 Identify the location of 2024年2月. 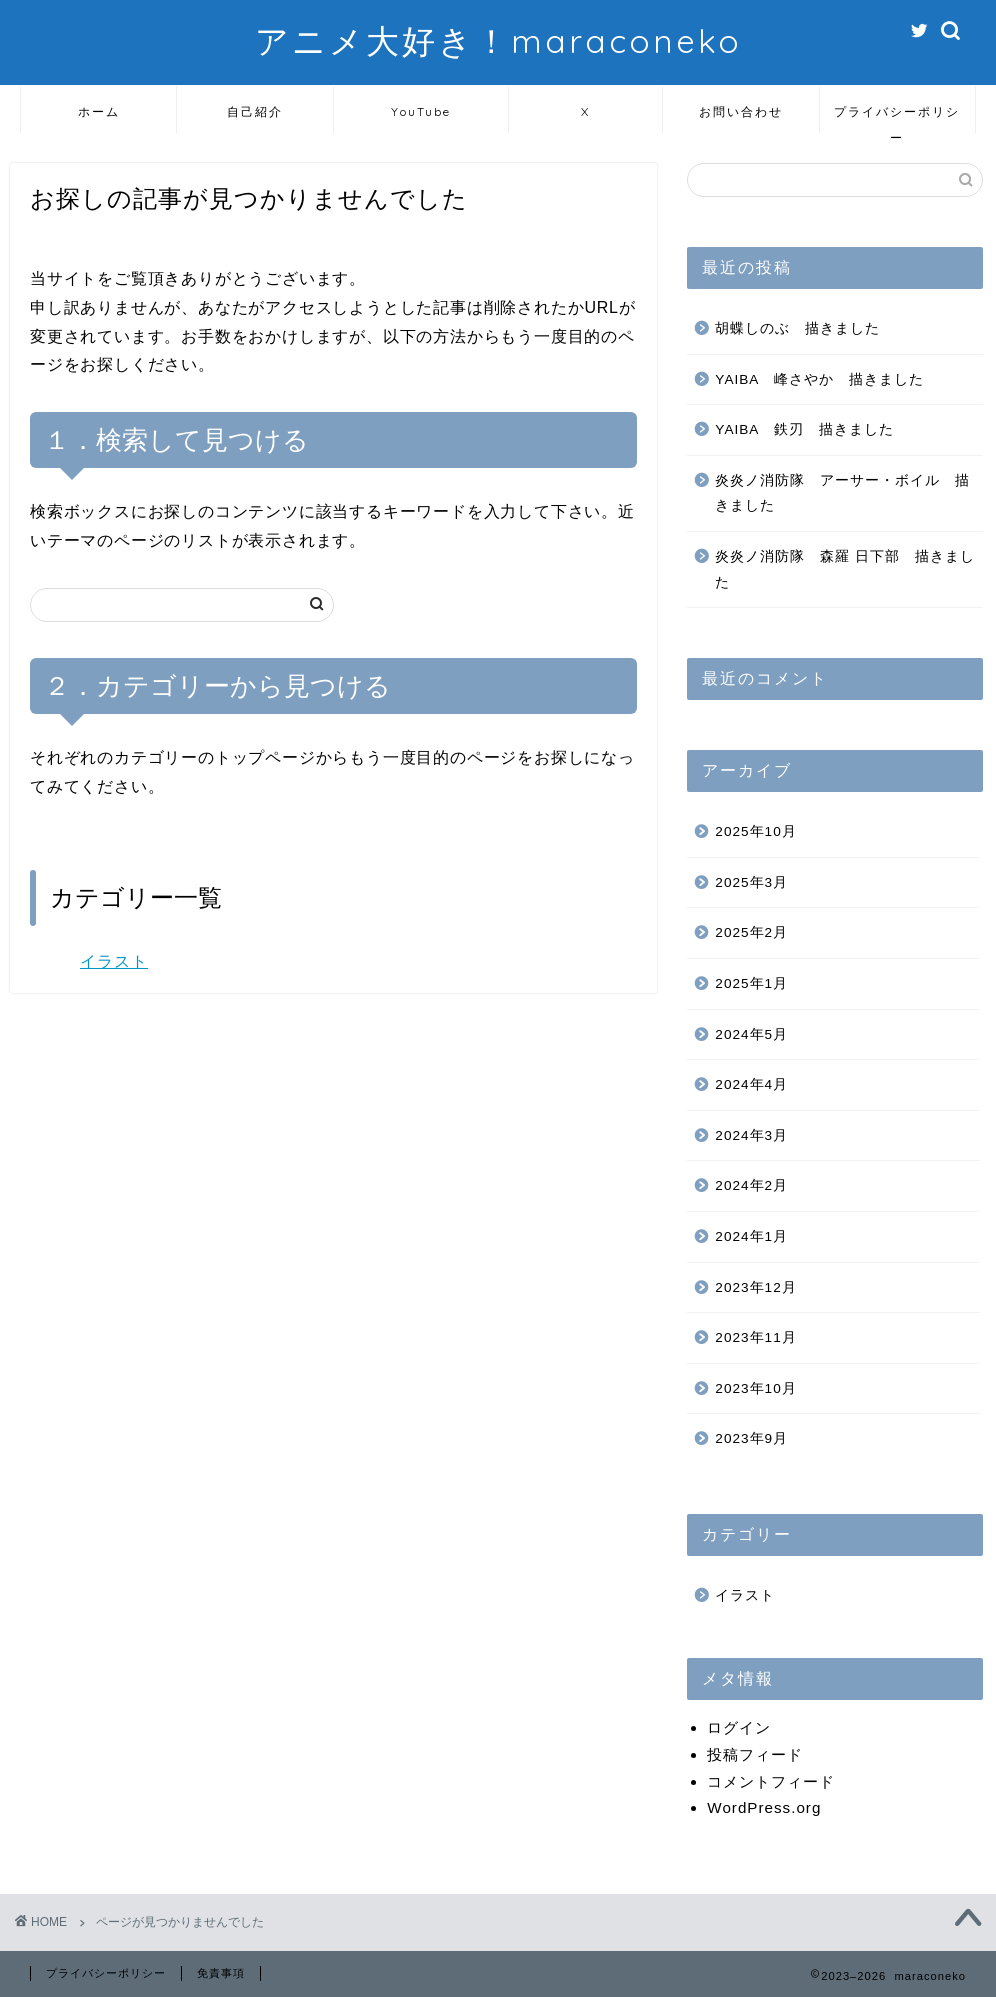
(751, 1185).